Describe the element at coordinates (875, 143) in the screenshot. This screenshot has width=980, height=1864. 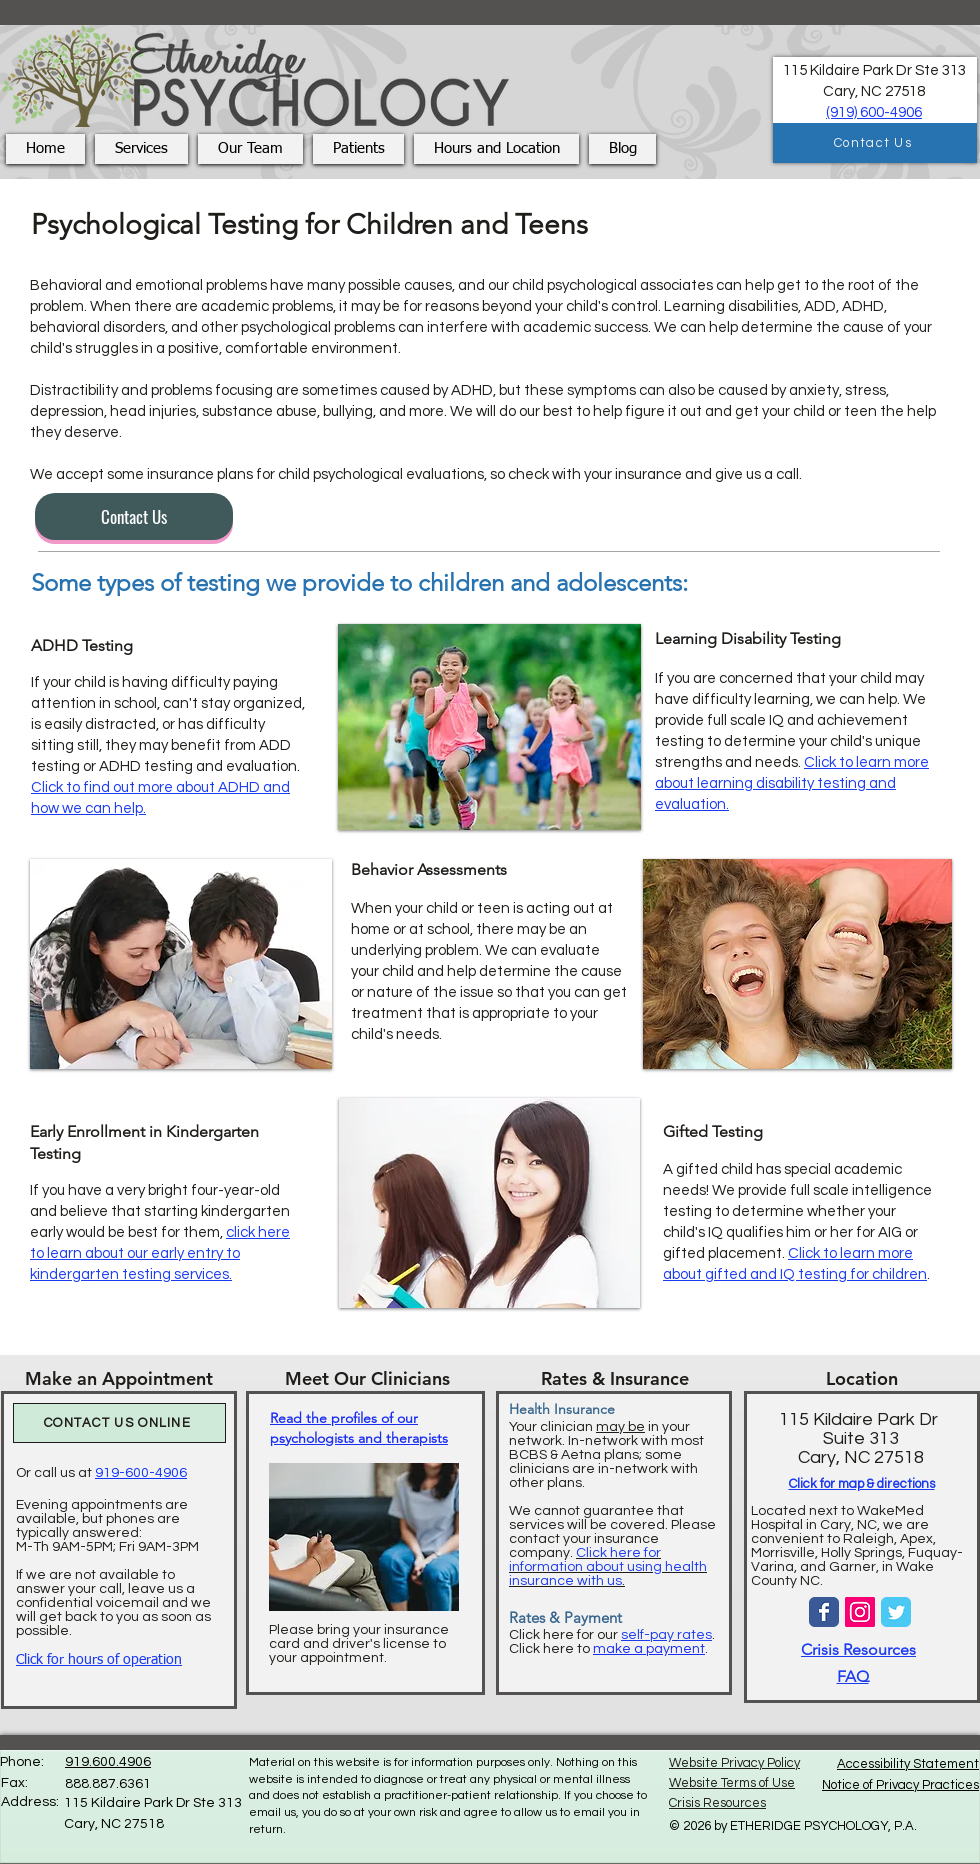
I see `[Contact Us]` at that location.